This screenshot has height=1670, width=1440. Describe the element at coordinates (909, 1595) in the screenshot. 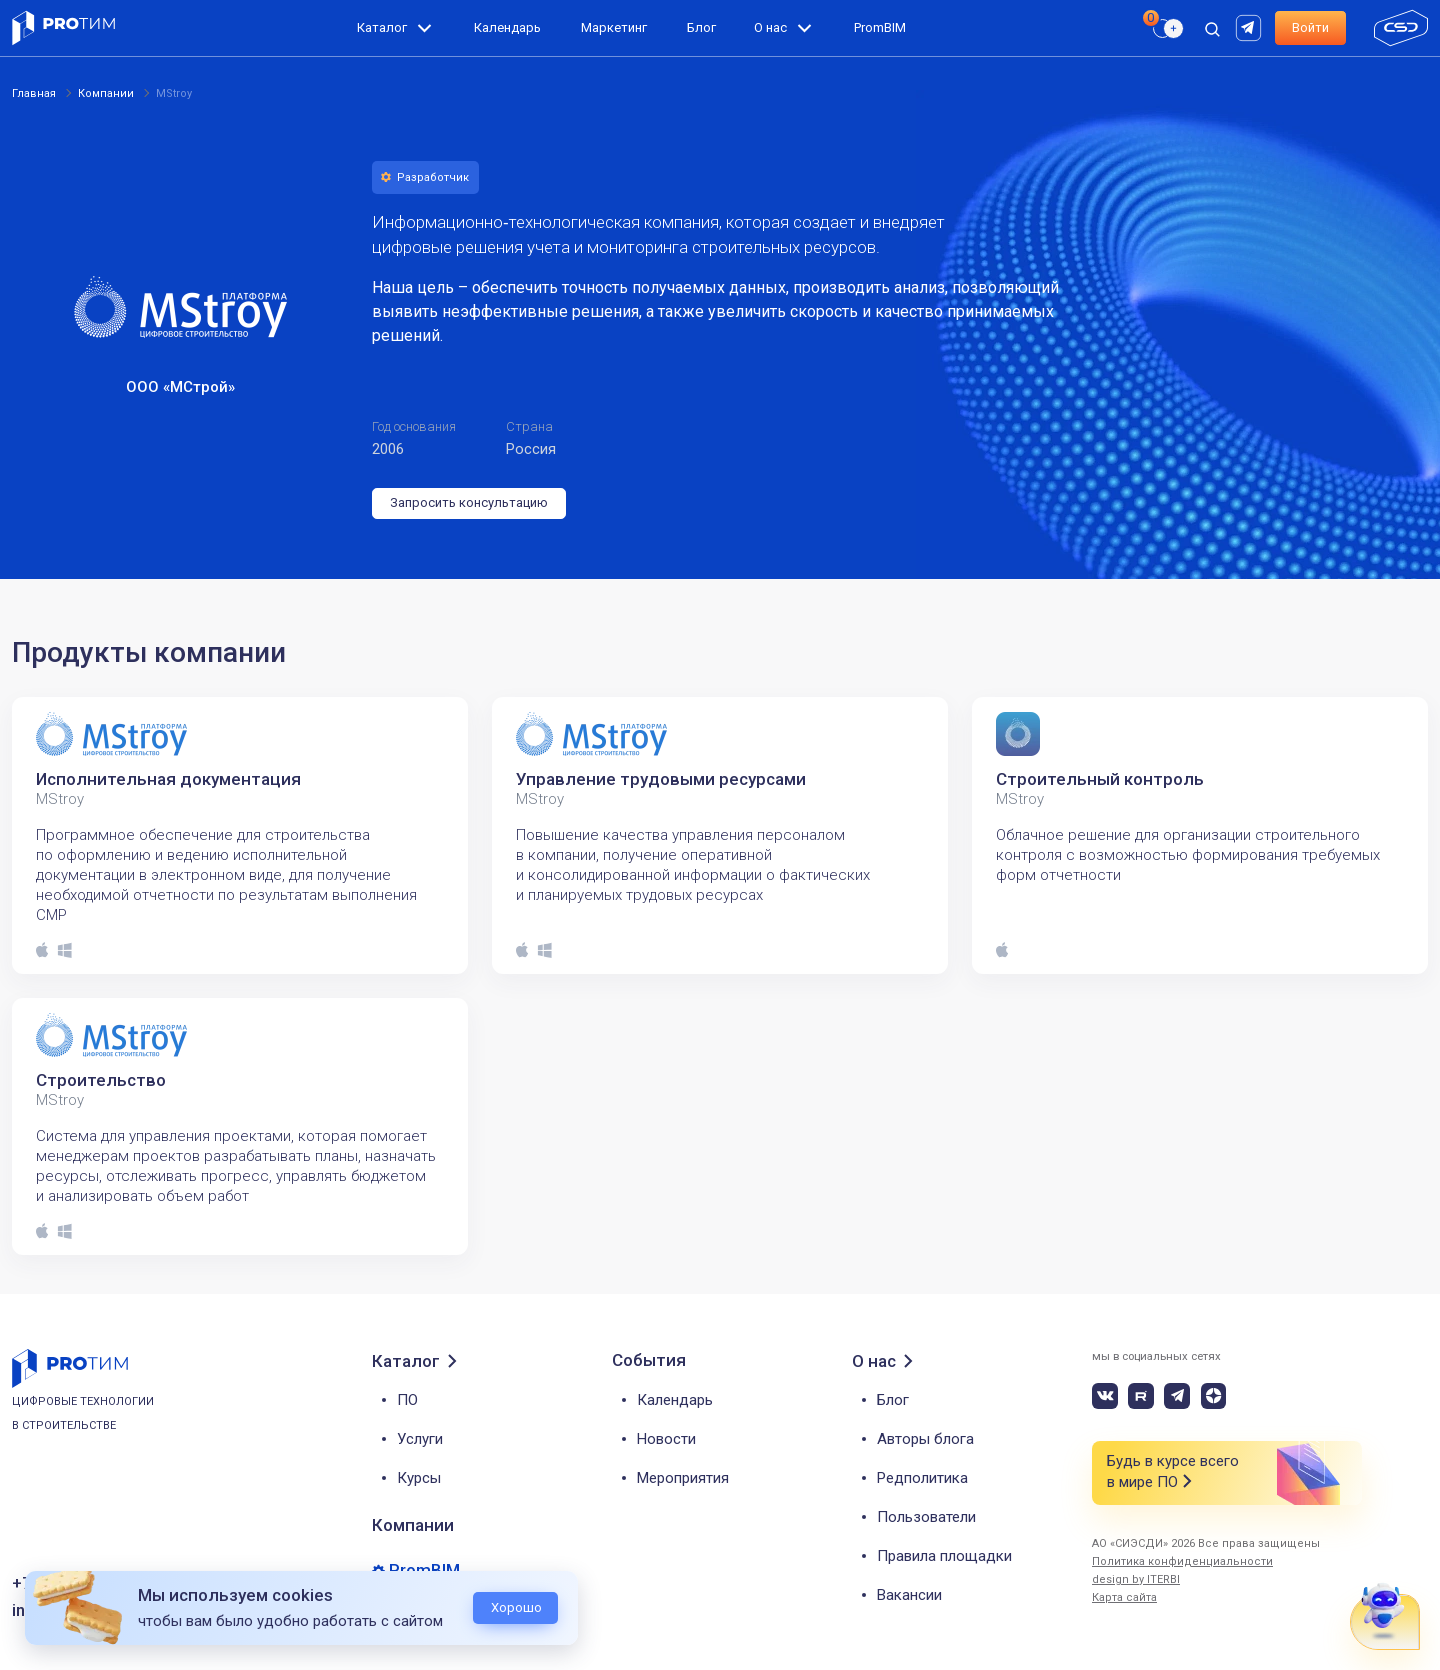

I see `Вакансии` at that location.